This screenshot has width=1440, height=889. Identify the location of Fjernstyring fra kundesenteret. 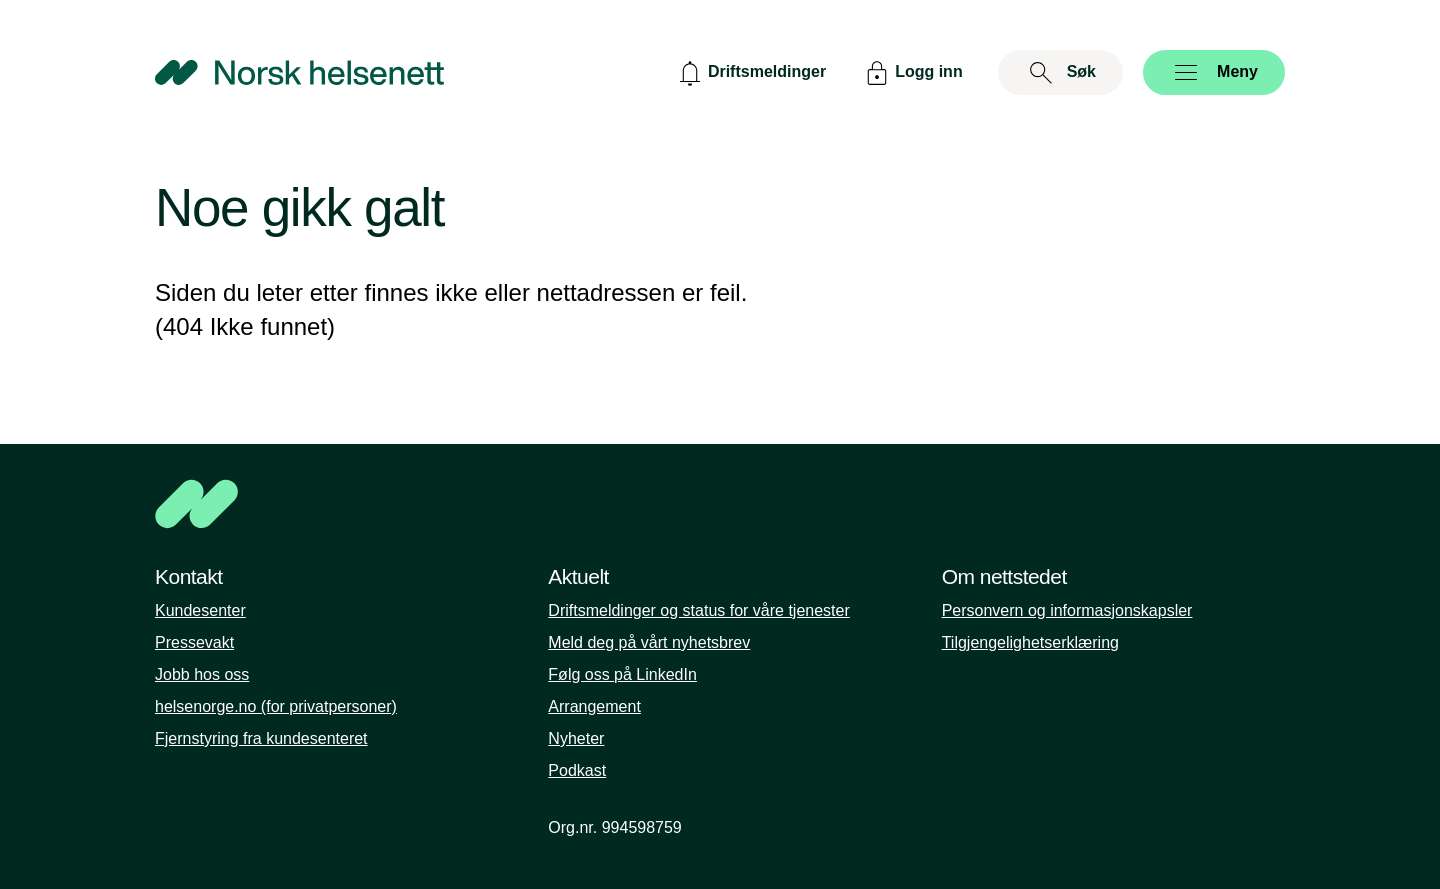
(261, 738).